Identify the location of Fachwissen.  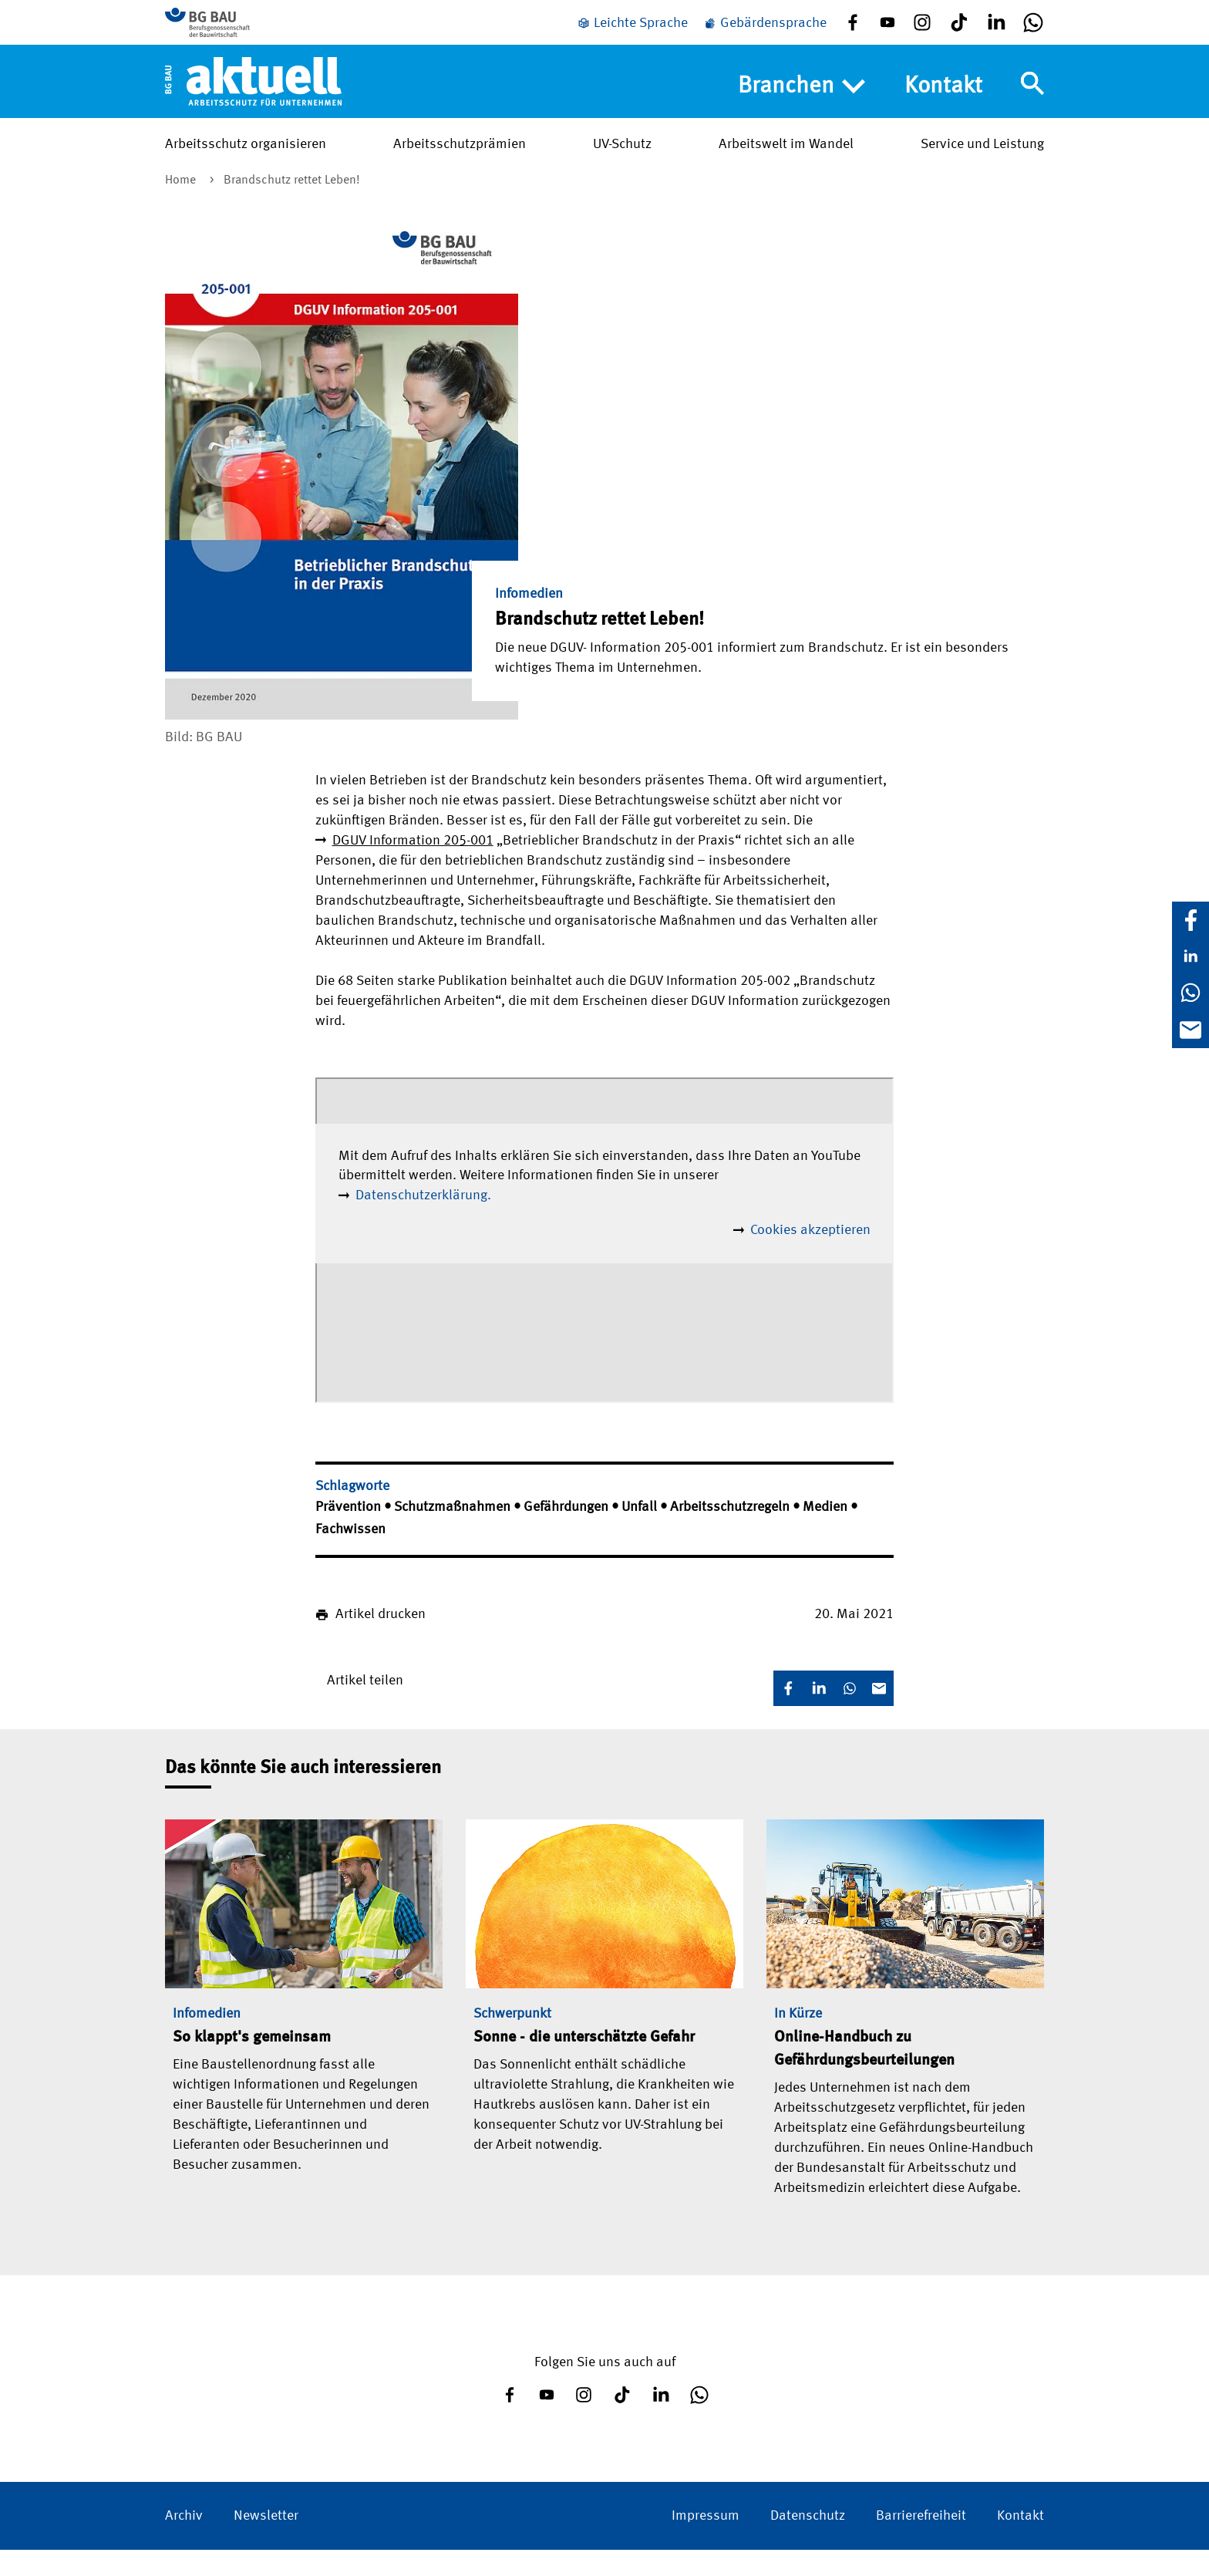
(350, 1556).